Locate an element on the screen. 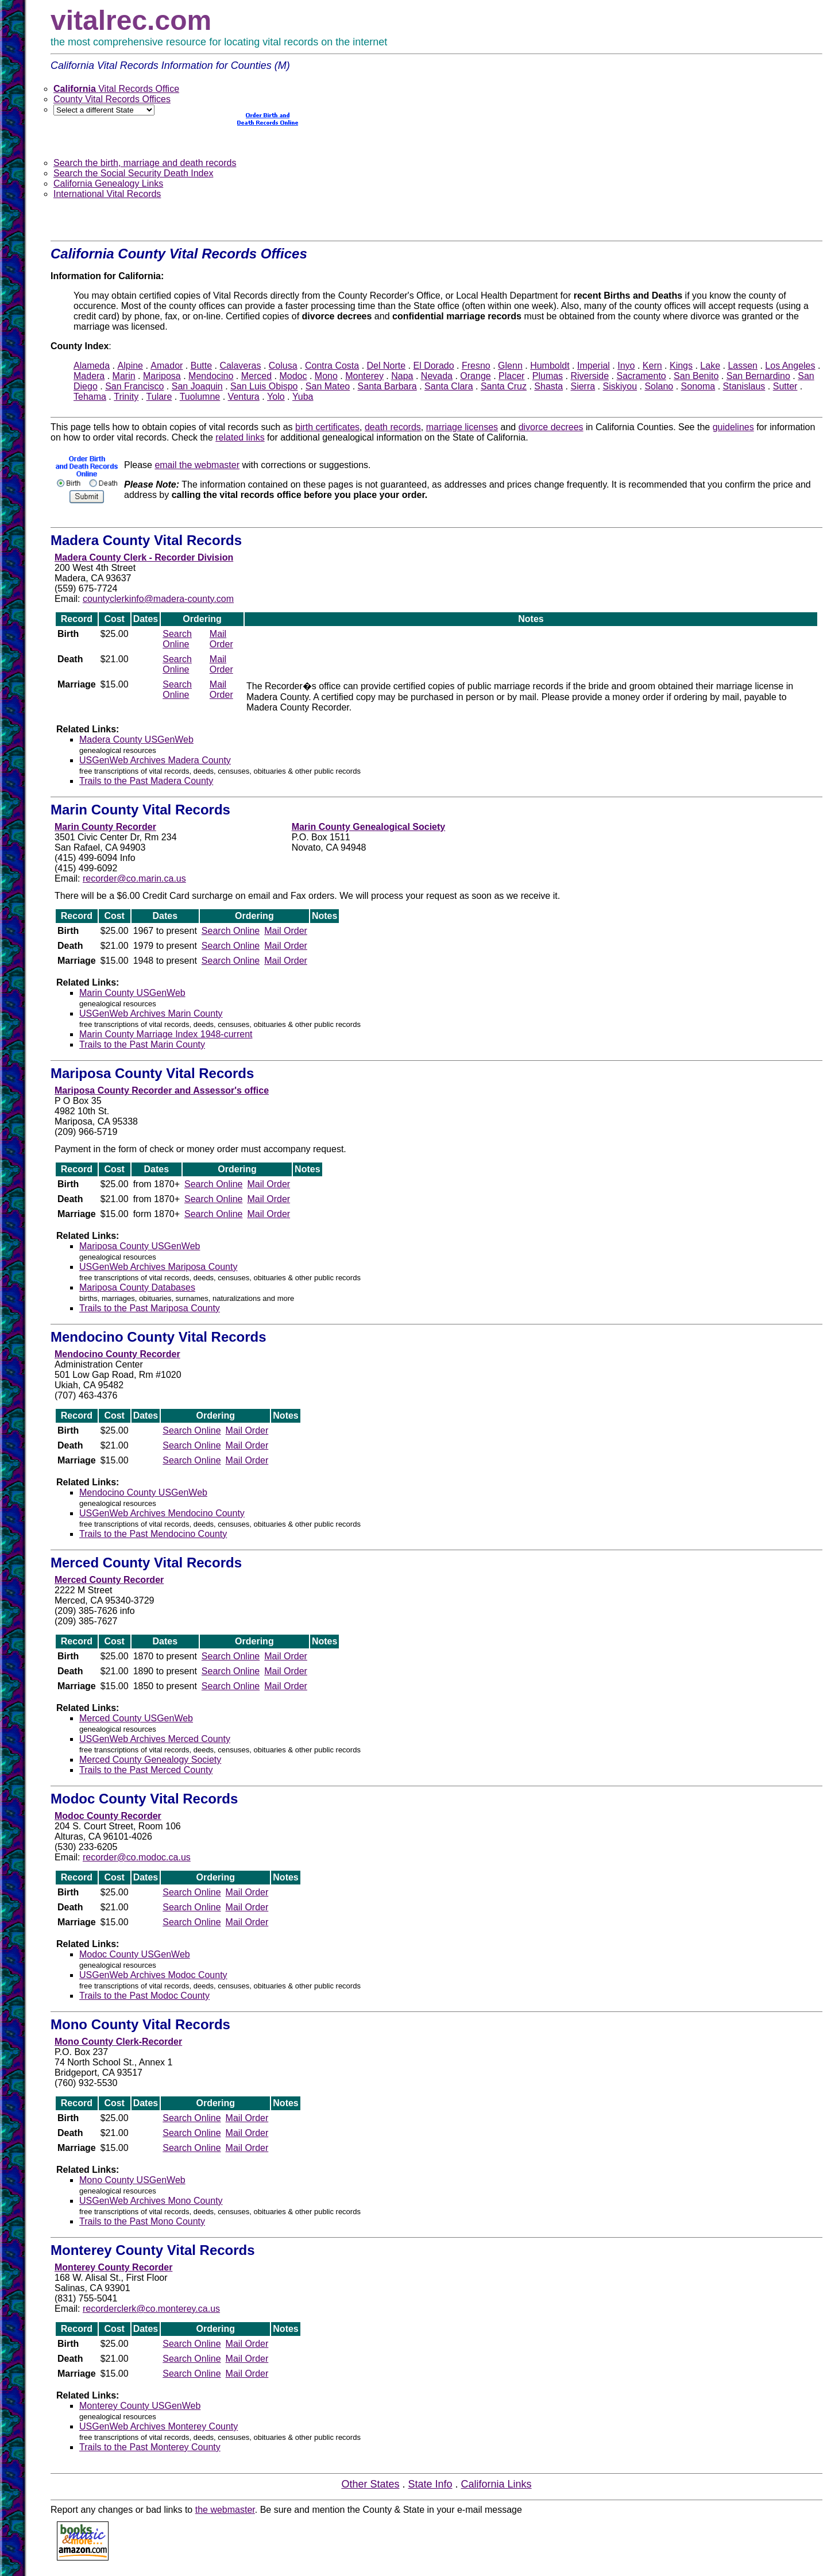  divorce decrees is located at coordinates (551, 427).